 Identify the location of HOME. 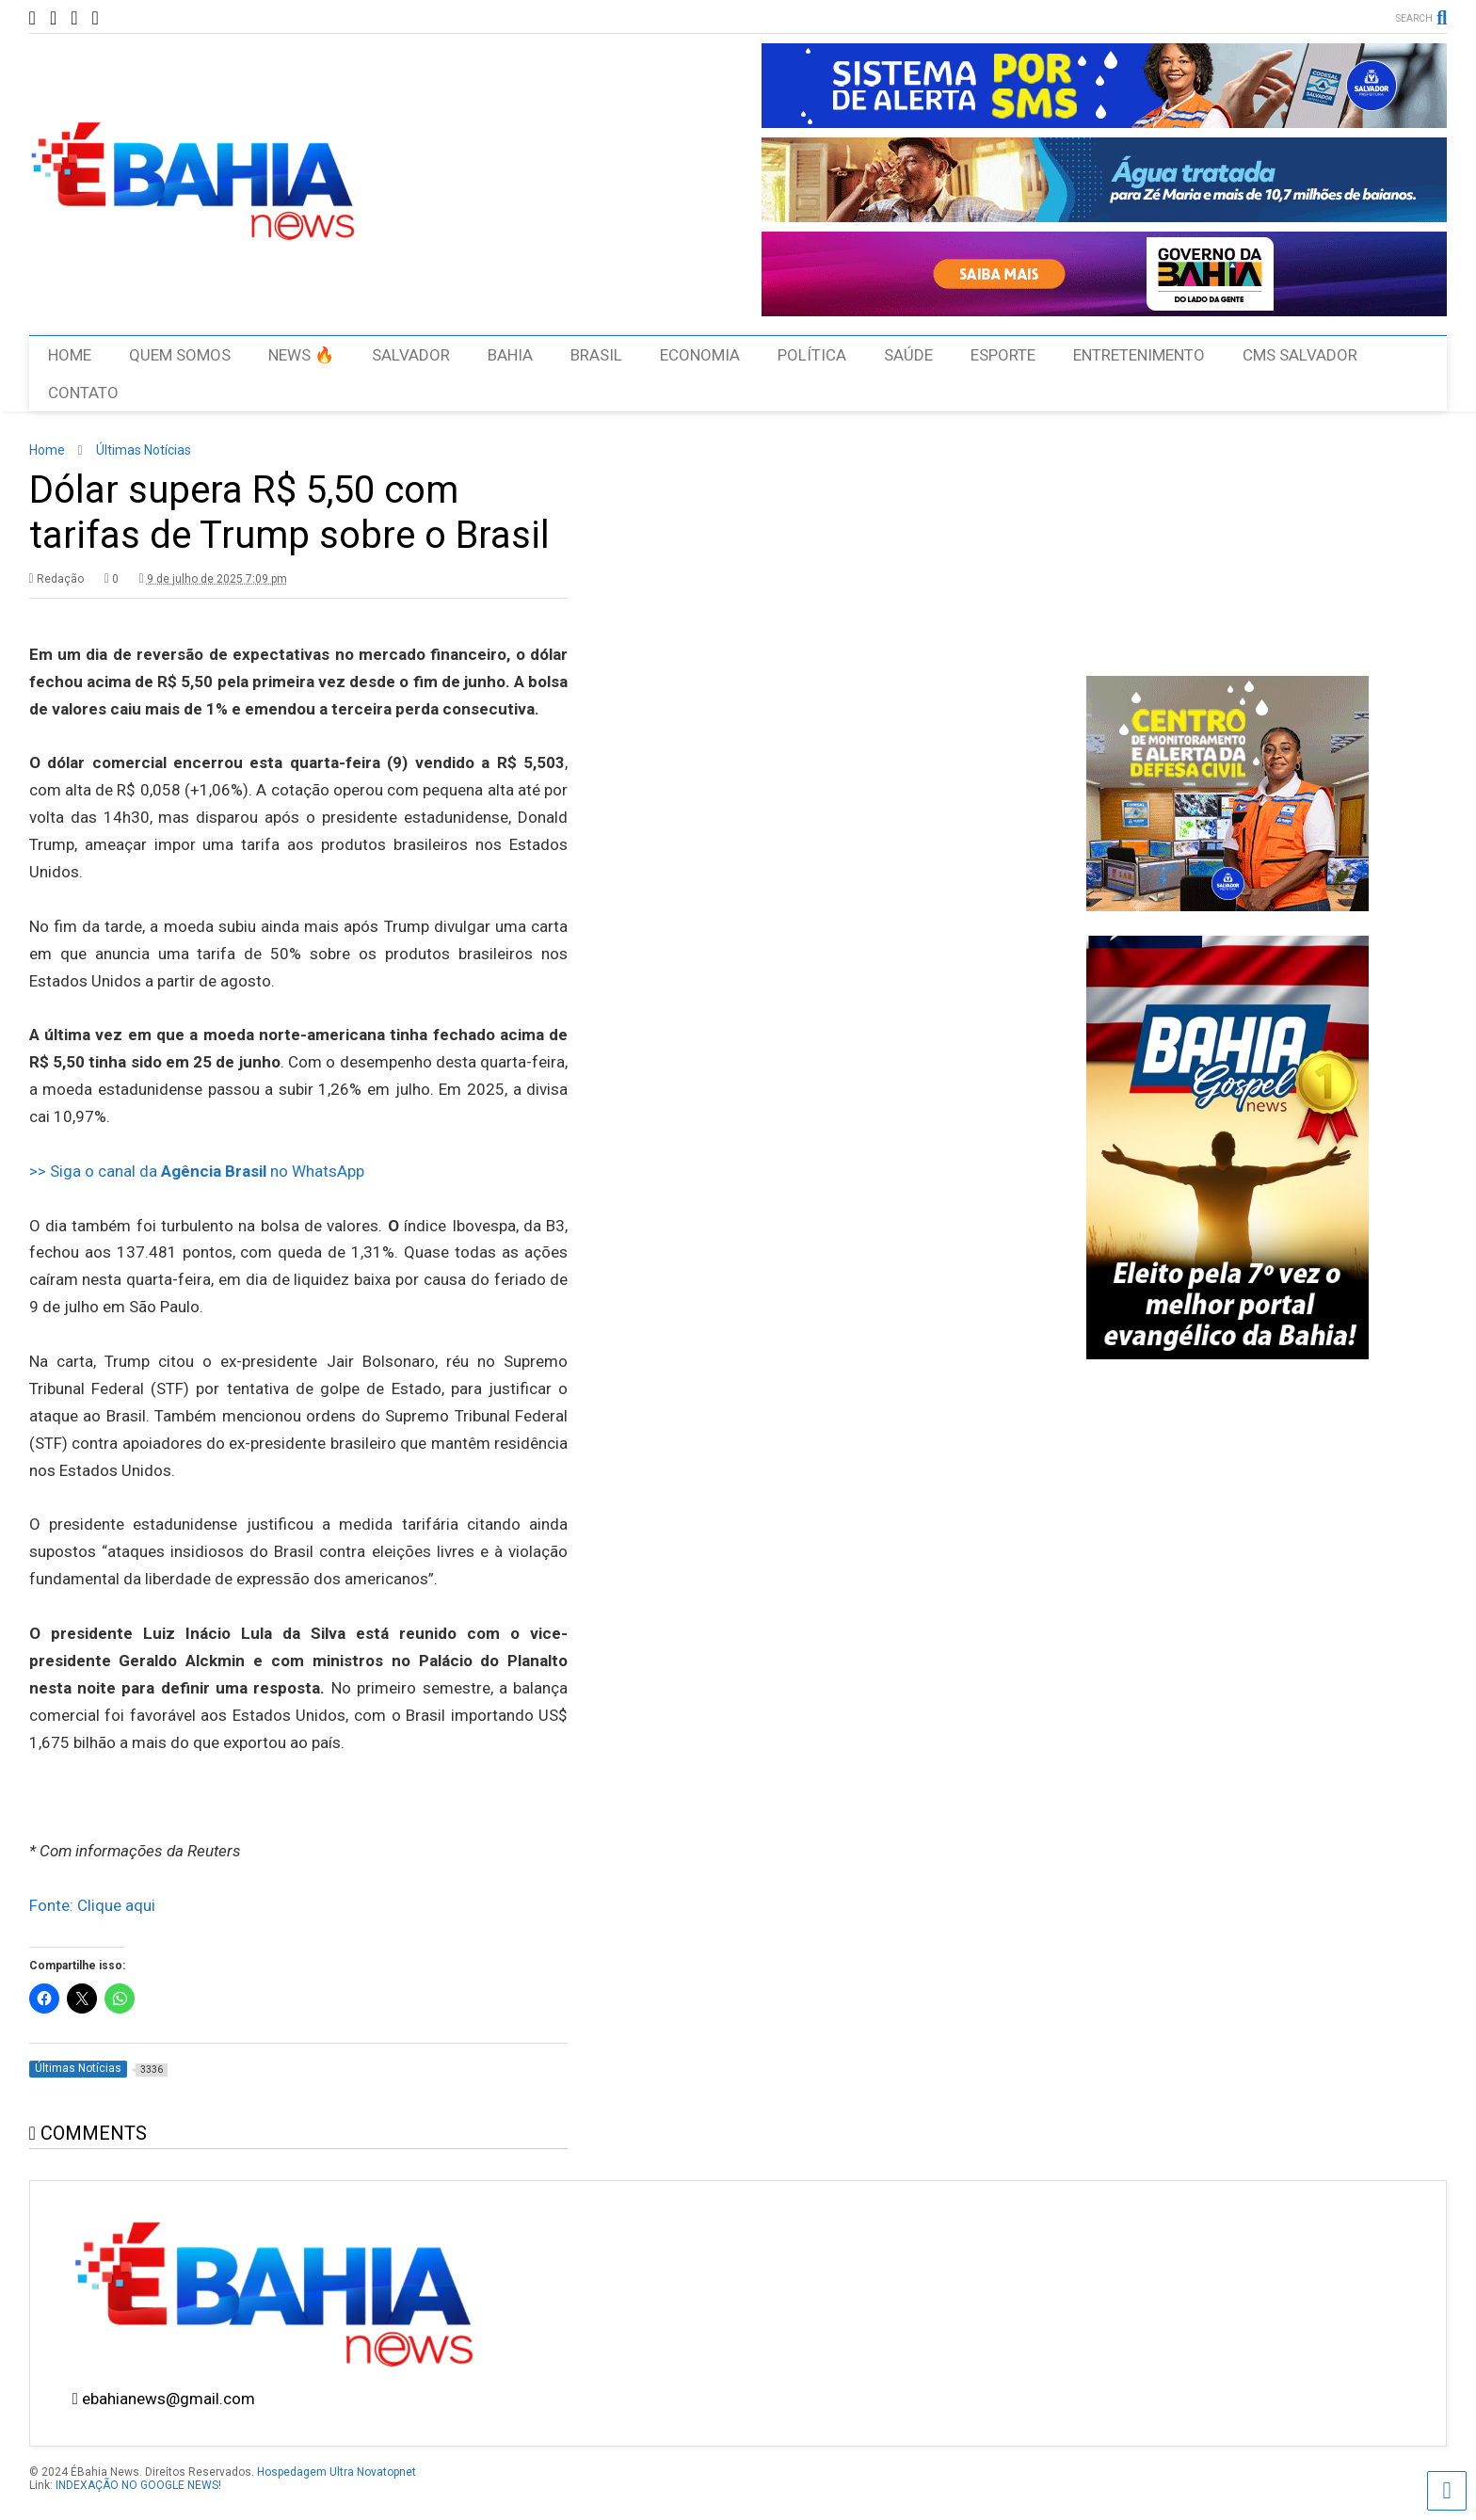
(69, 354).